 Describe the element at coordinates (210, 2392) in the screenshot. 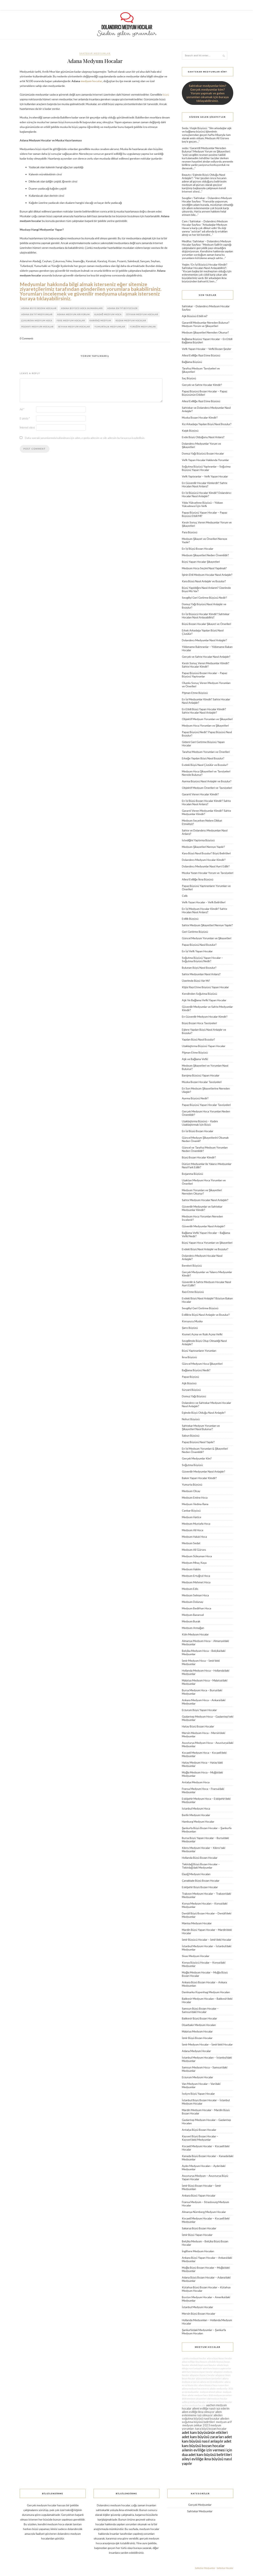

I see `medyum ahmet yılmaz` at that location.